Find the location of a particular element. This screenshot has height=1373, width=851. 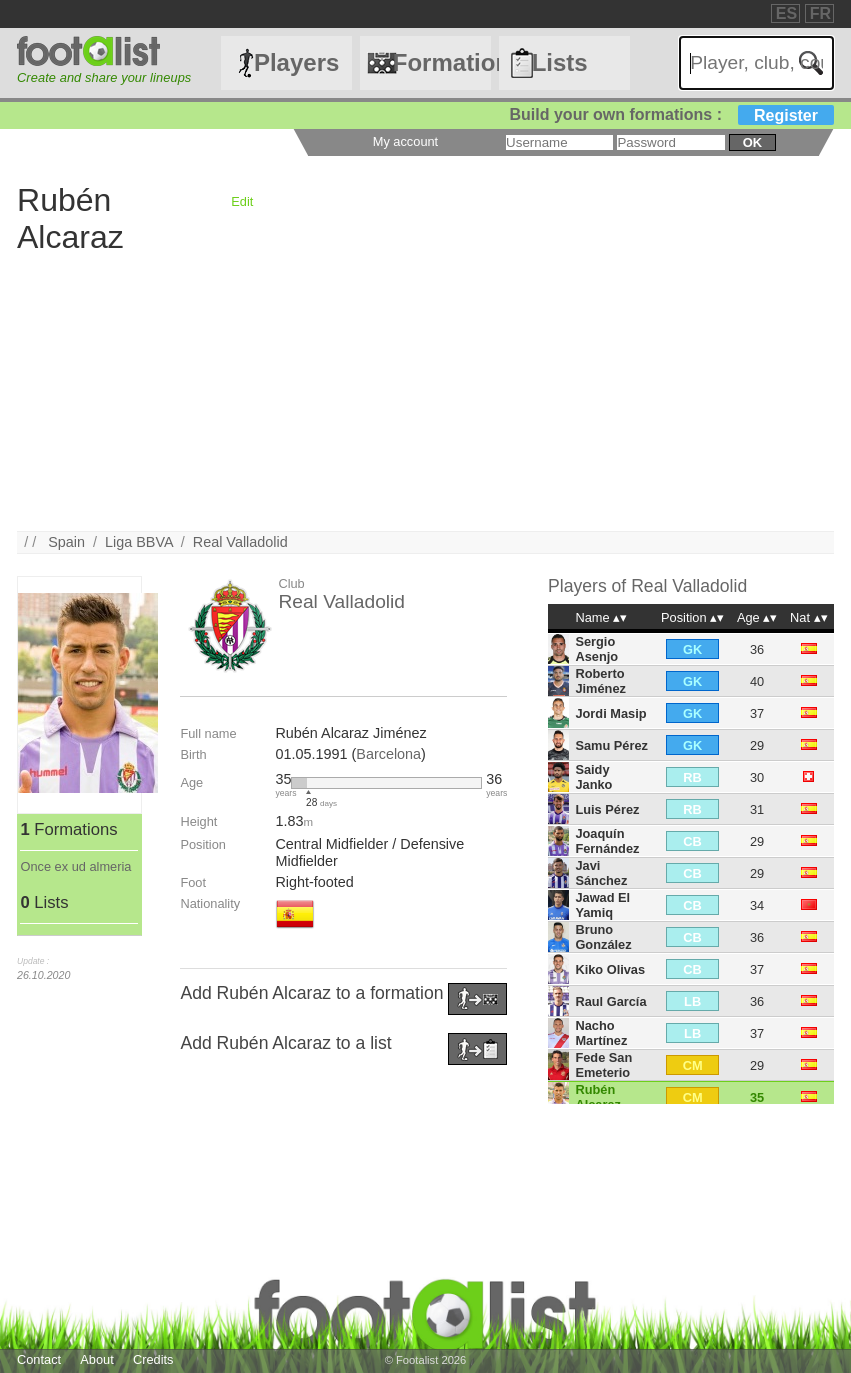

Lists is located at coordinates (560, 62).